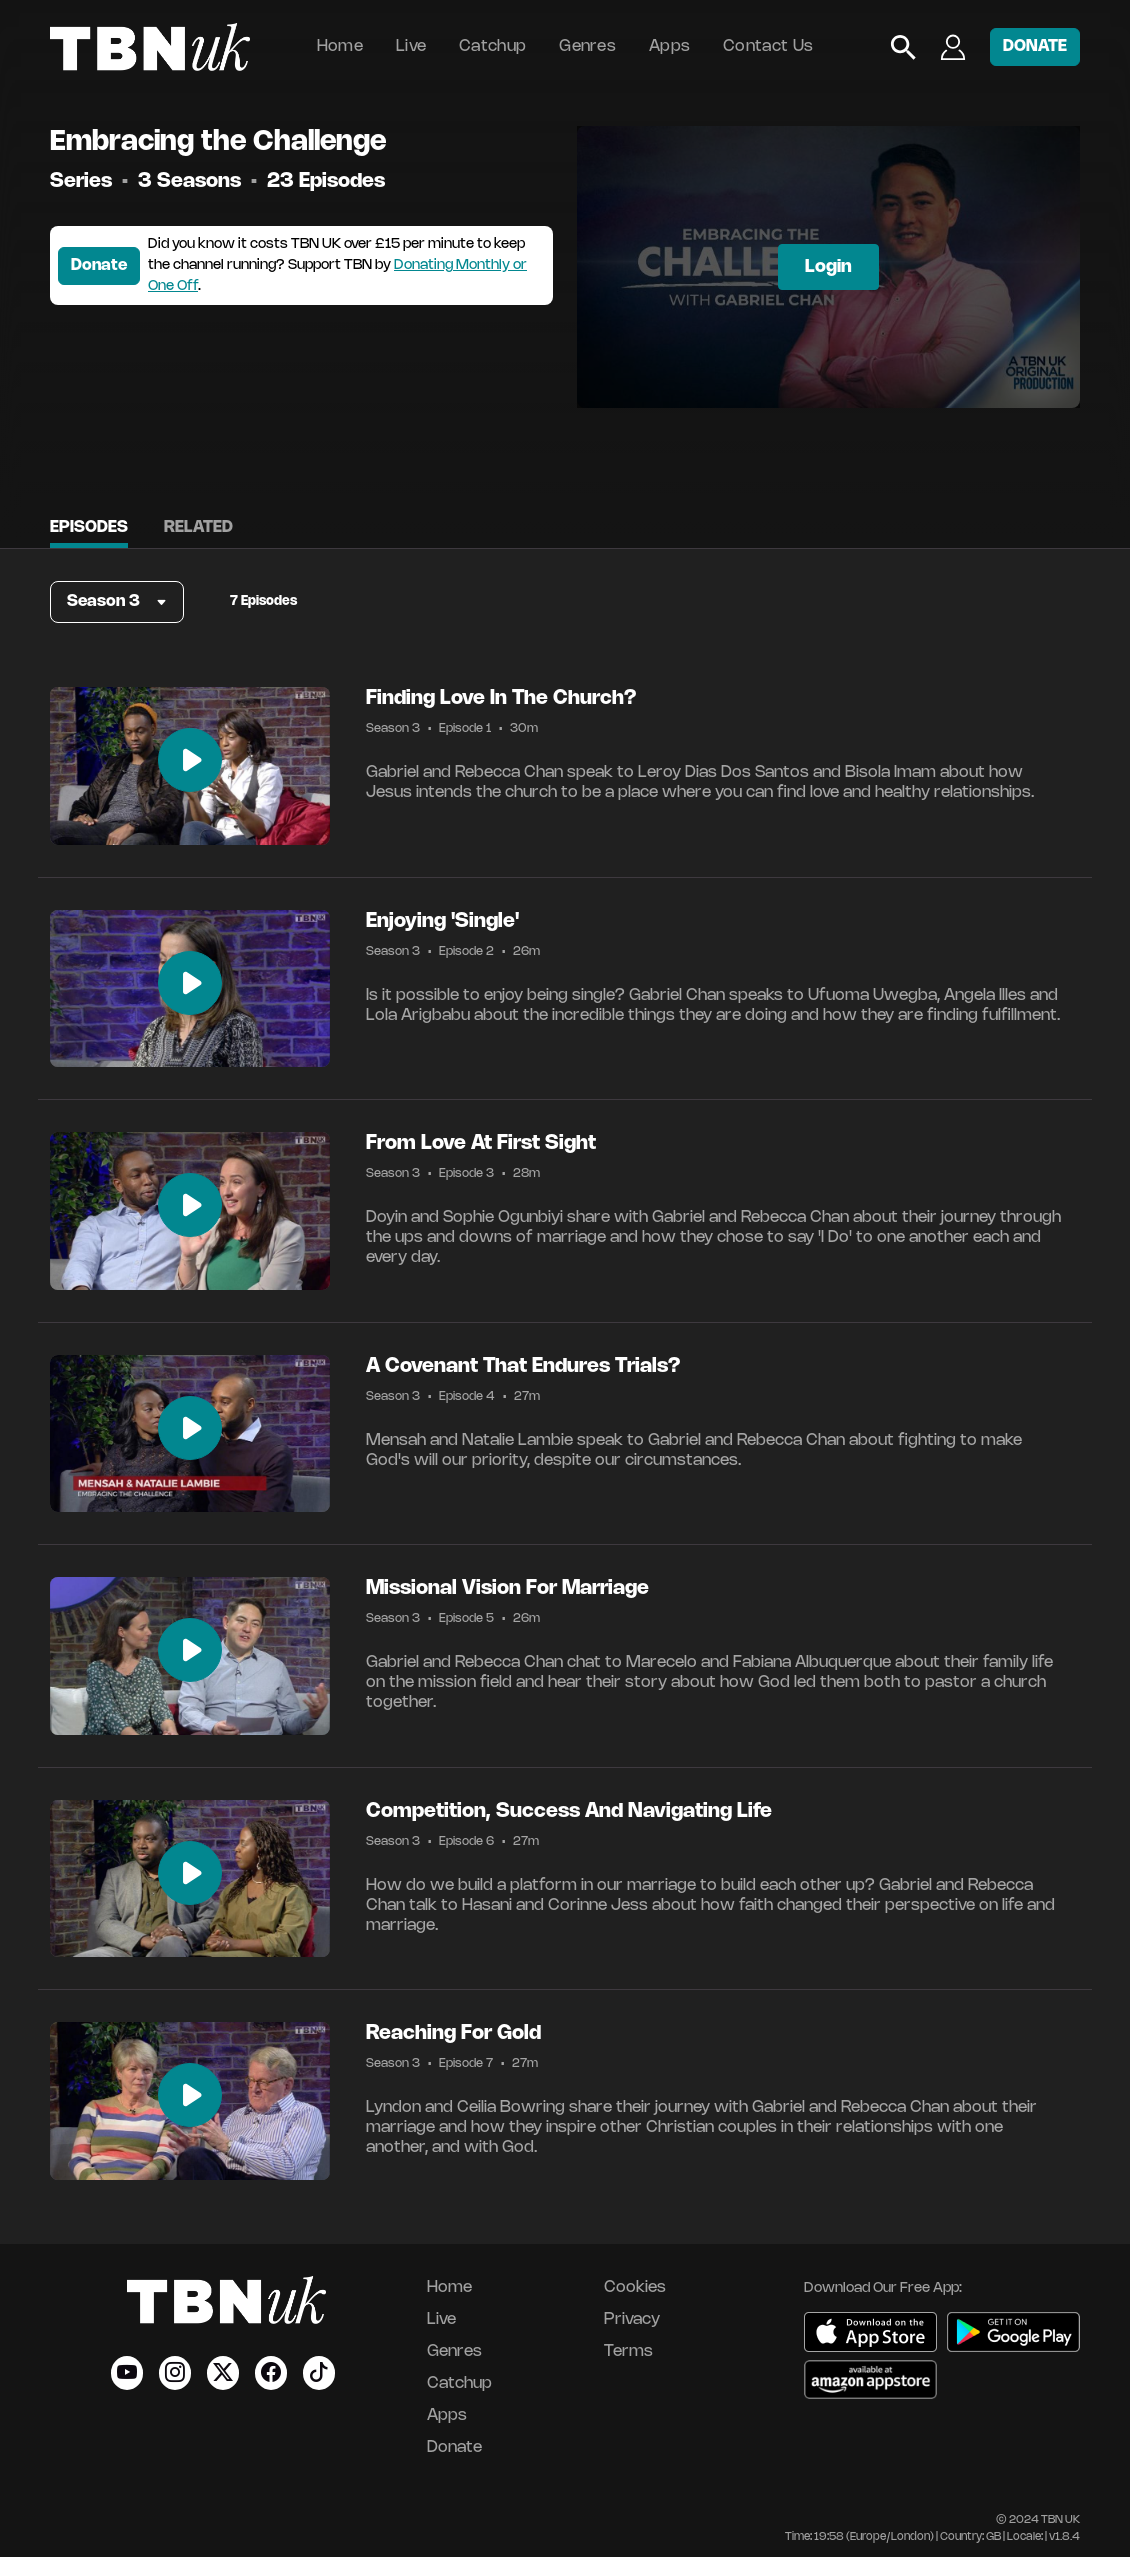 This screenshot has width=1130, height=2557. Describe the element at coordinates (492, 46) in the screenshot. I see `Catchup` at that location.